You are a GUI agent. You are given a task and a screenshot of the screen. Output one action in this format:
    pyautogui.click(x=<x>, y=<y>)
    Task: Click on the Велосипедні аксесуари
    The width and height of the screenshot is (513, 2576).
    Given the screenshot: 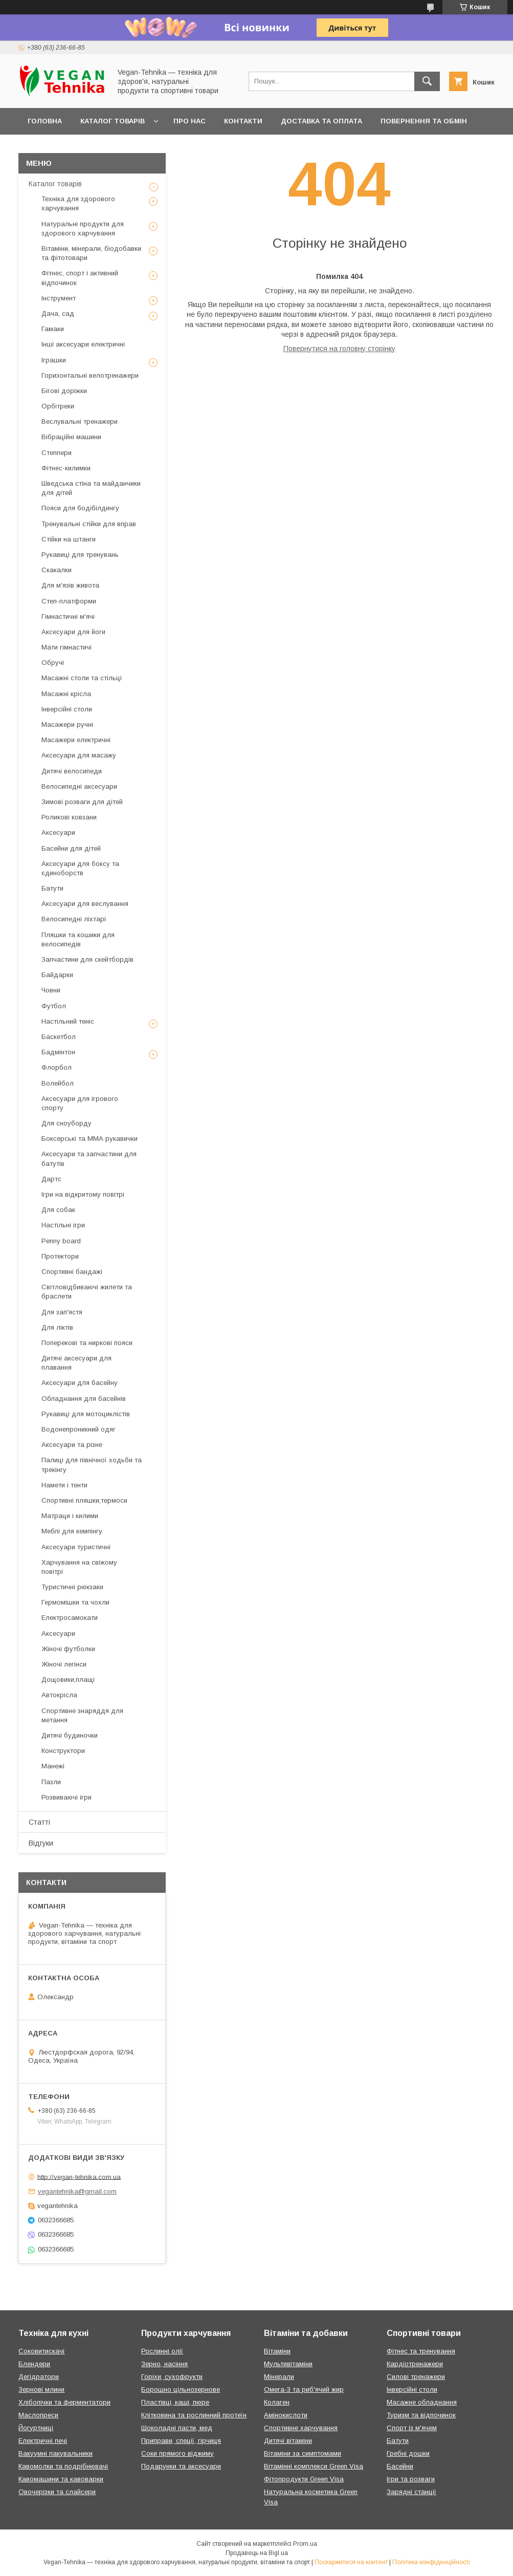 What is the action you would take?
    pyautogui.click(x=79, y=786)
    